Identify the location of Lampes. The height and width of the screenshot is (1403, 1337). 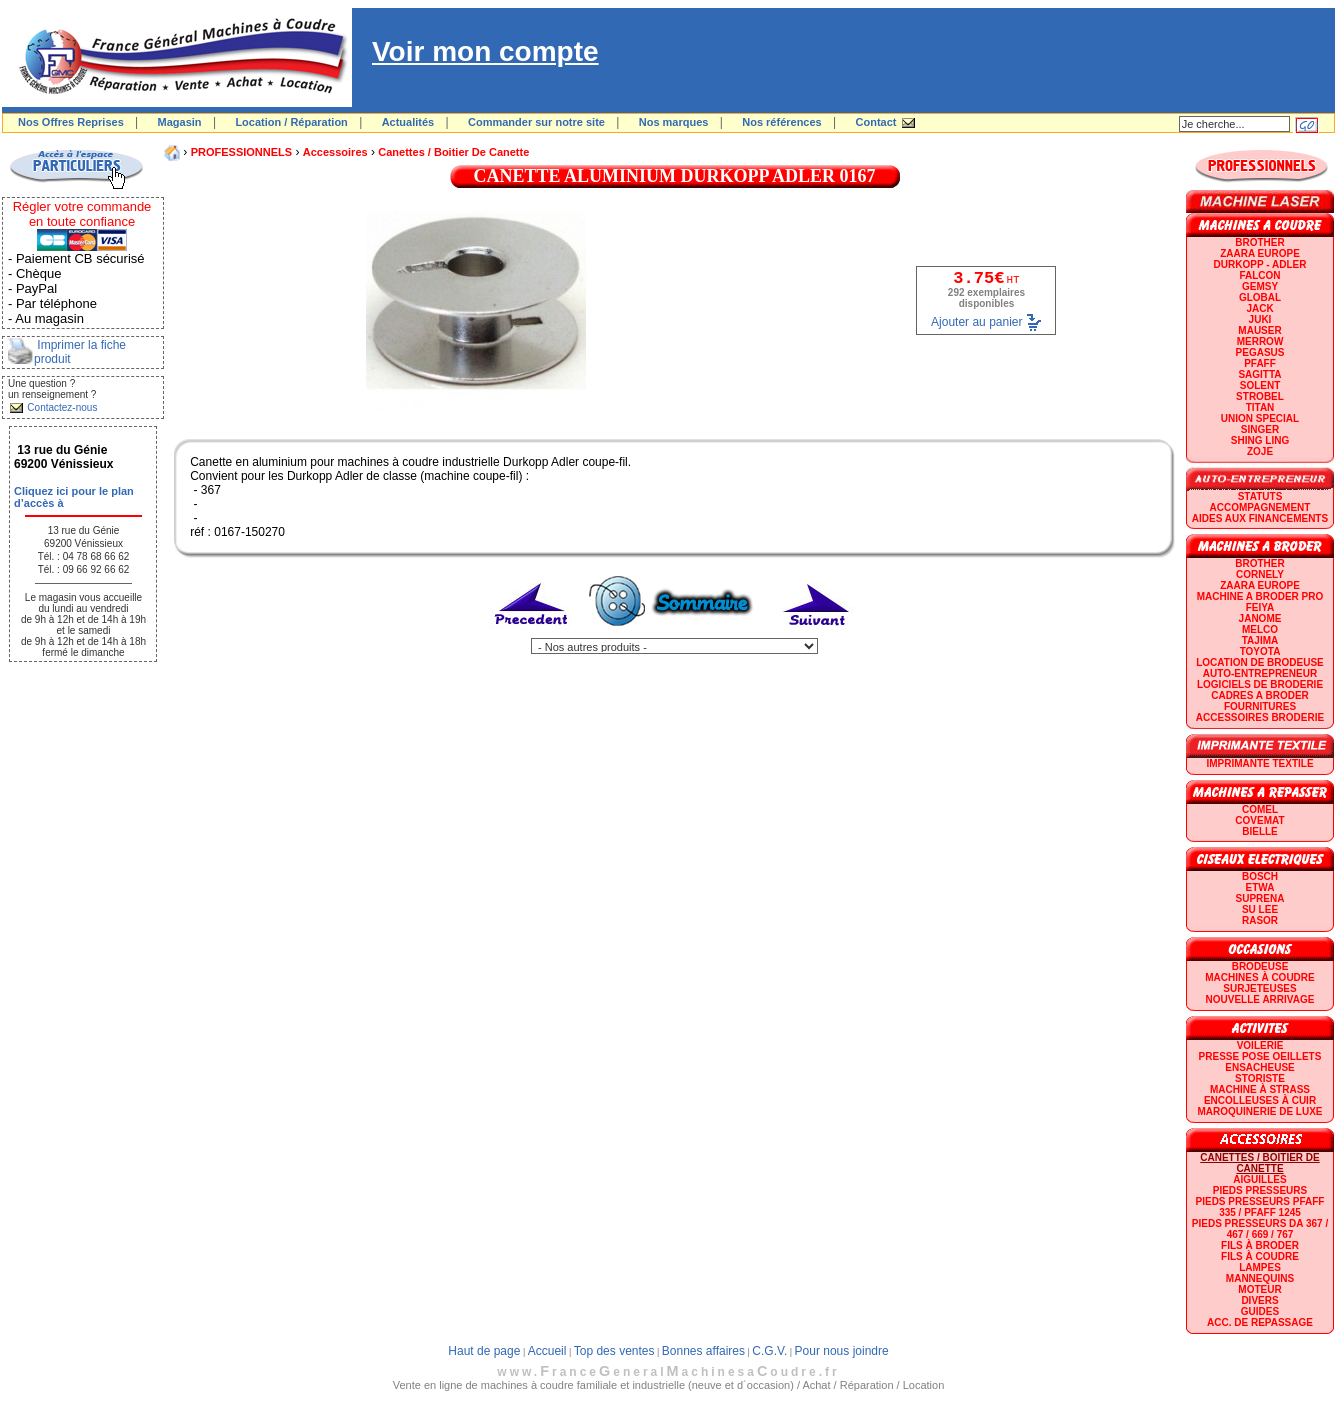
(1260, 1267).